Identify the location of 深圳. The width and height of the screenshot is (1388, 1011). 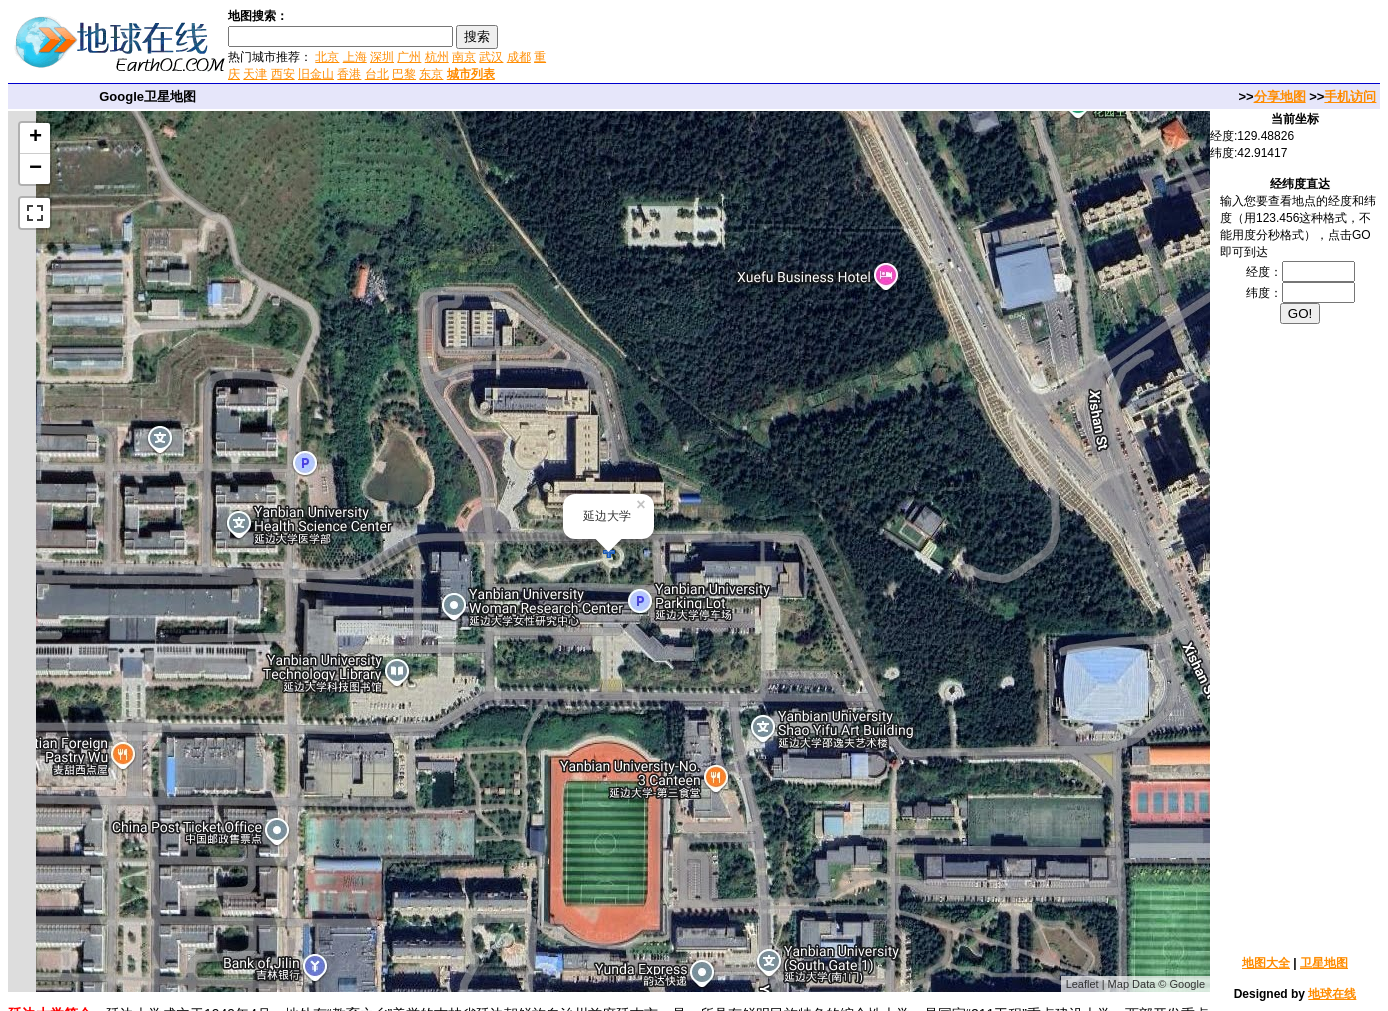
(382, 57).